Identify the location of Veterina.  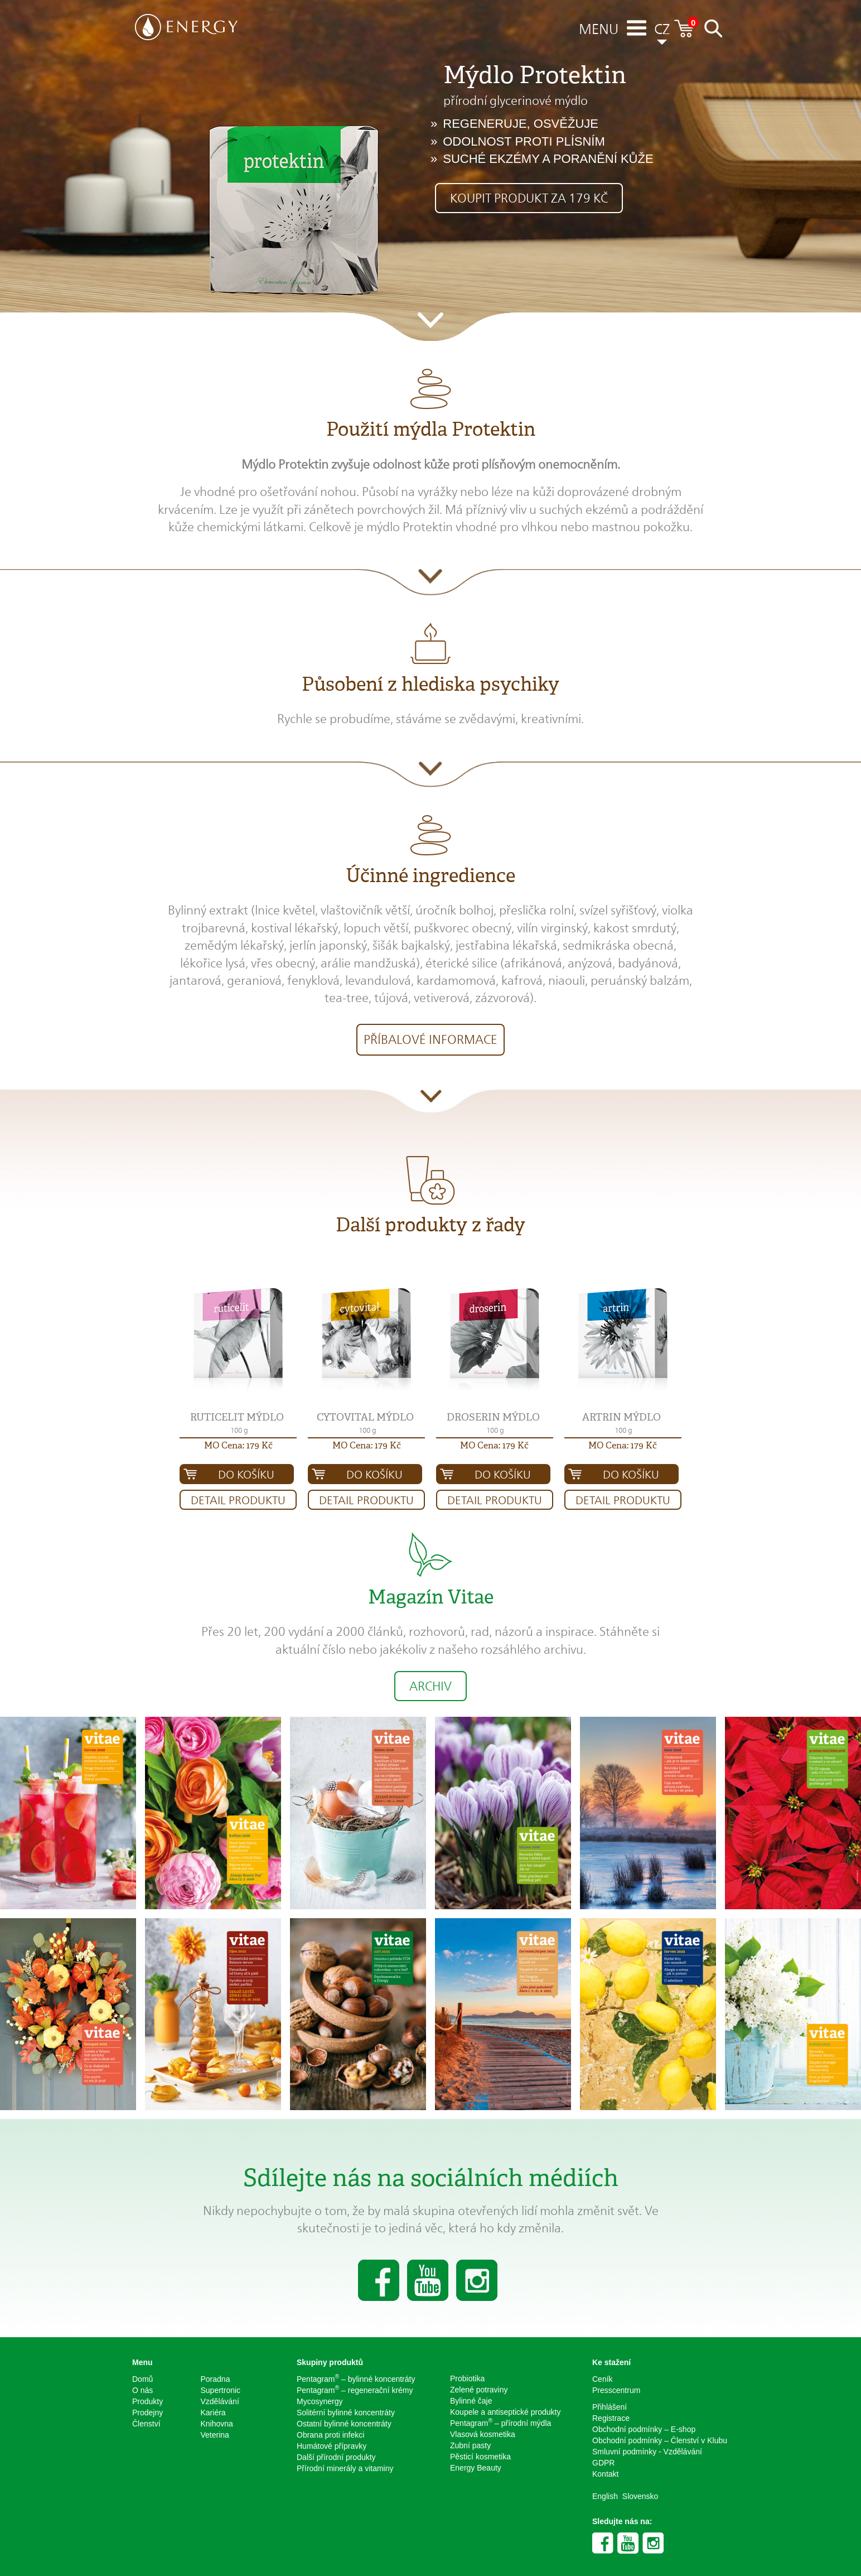
(215, 2434).